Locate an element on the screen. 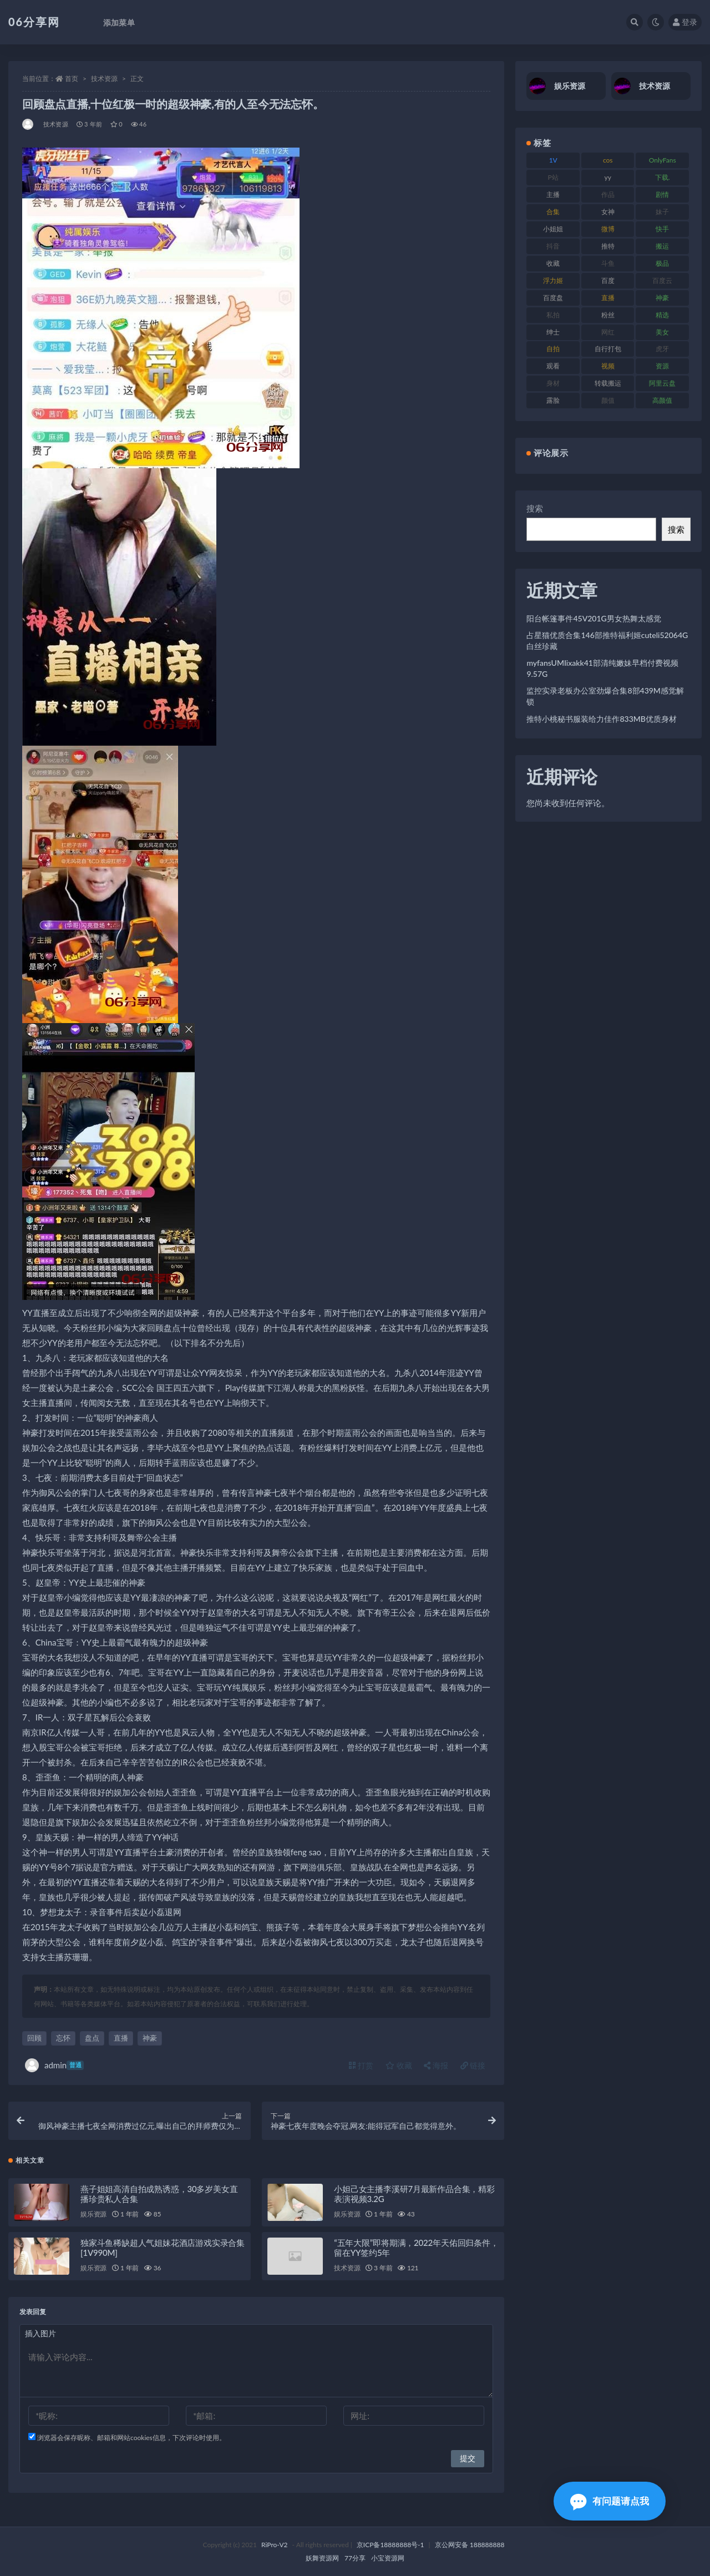 Image resolution: width=710 pixels, height=2576 pixels. 搜索 is located at coordinates (534, 508).